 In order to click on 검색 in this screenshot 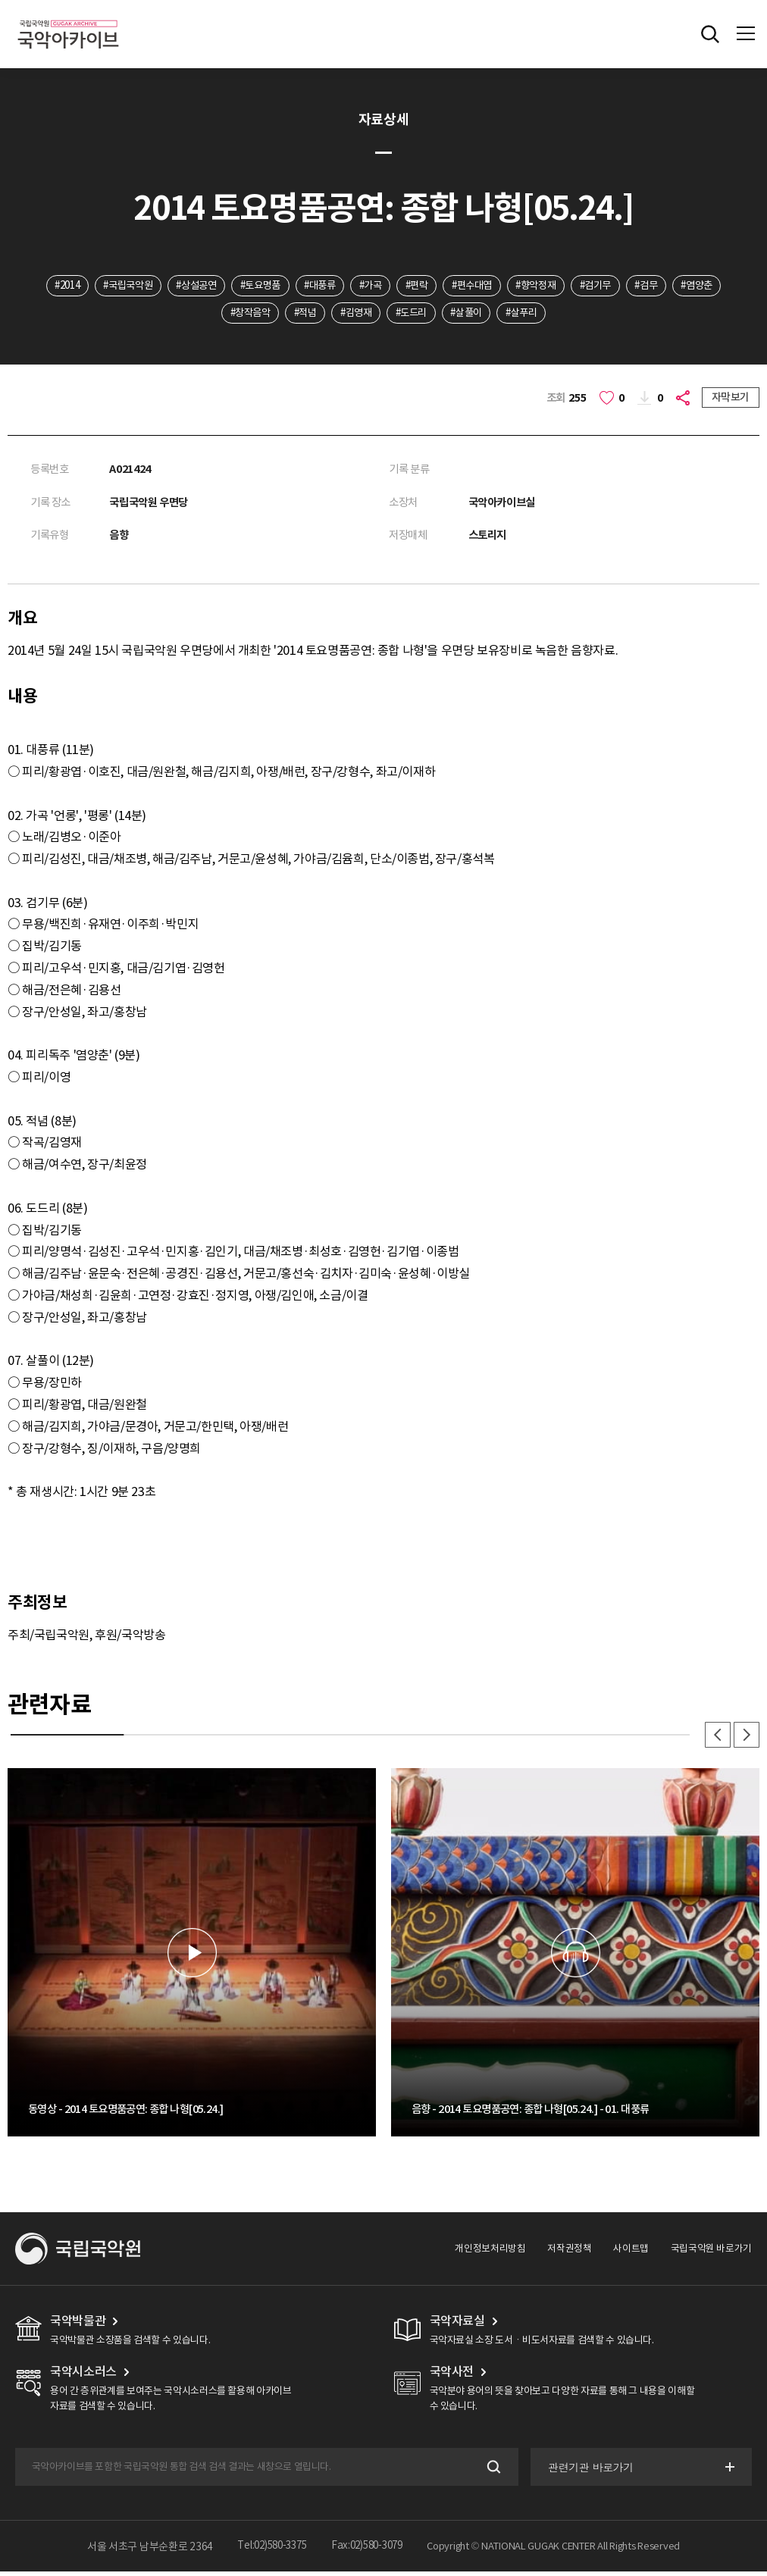, I will do `click(491, 2471)`.